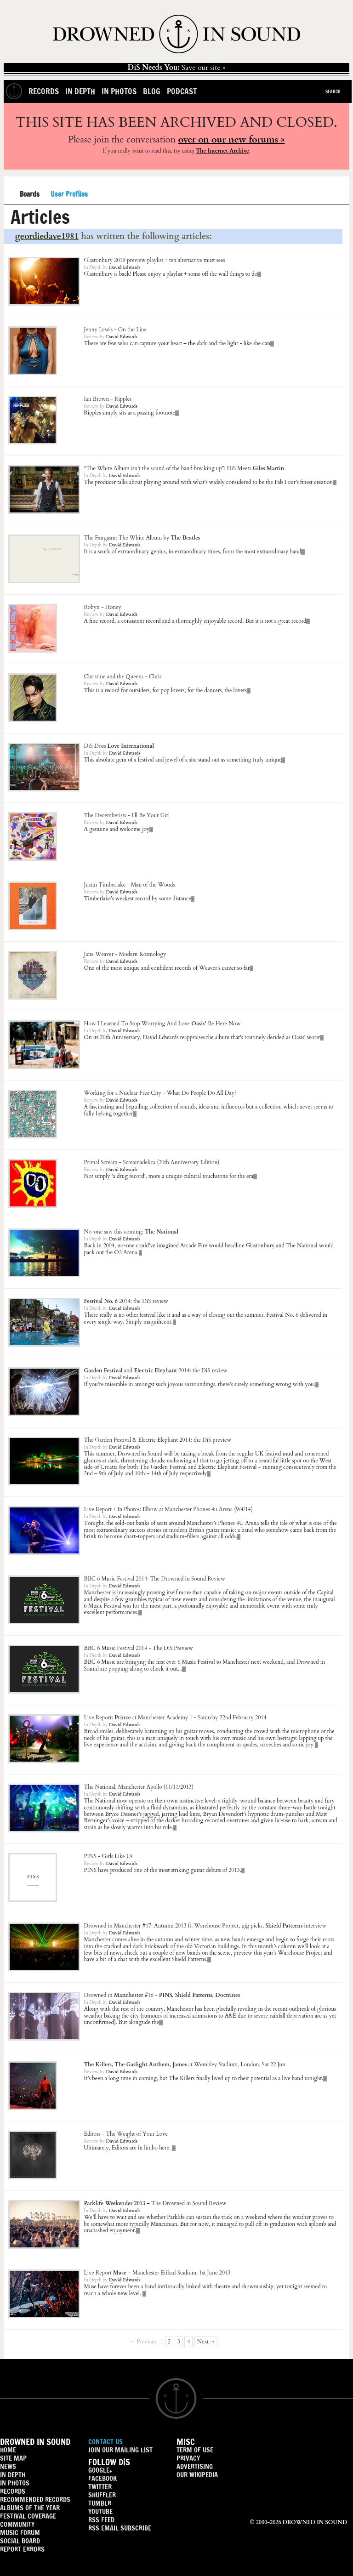 The width and height of the screenshot is (353, 2576). Describe the element at coordinates (185, 2064) in the screenshot. I see `at Wembley Stadium, London, Sat 22 Jun` at that location.